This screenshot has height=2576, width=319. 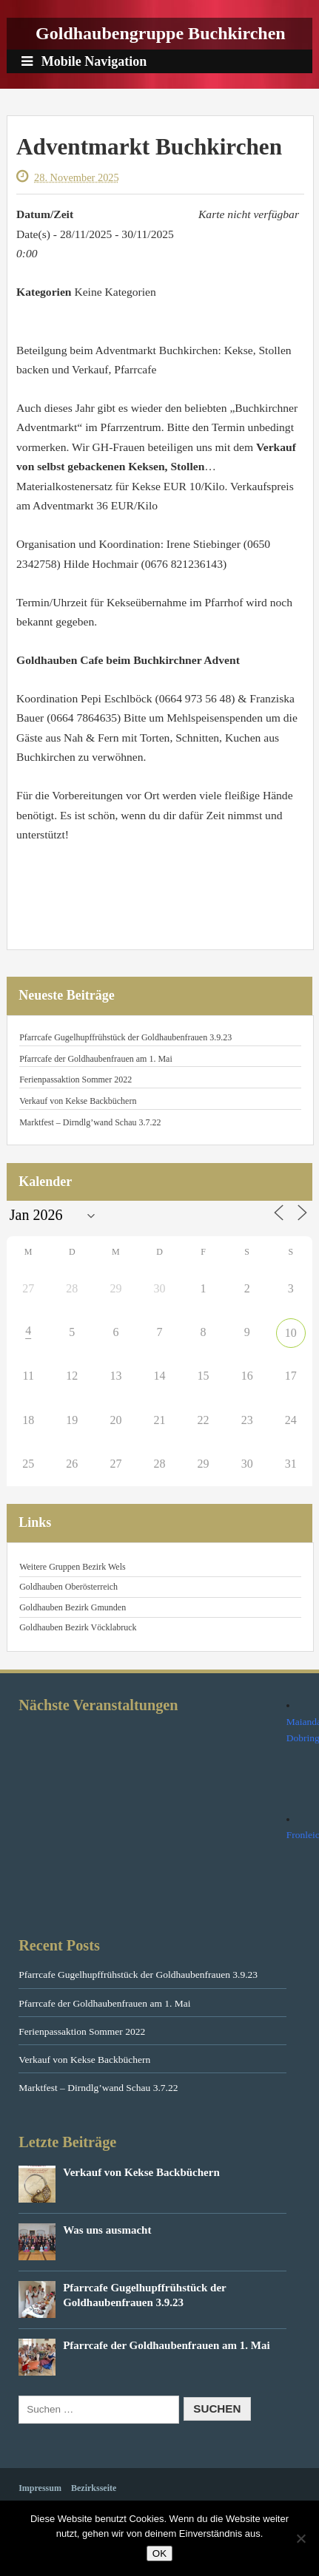 I want to click on Was uns ausmacht, so click(x=107, y=2230).